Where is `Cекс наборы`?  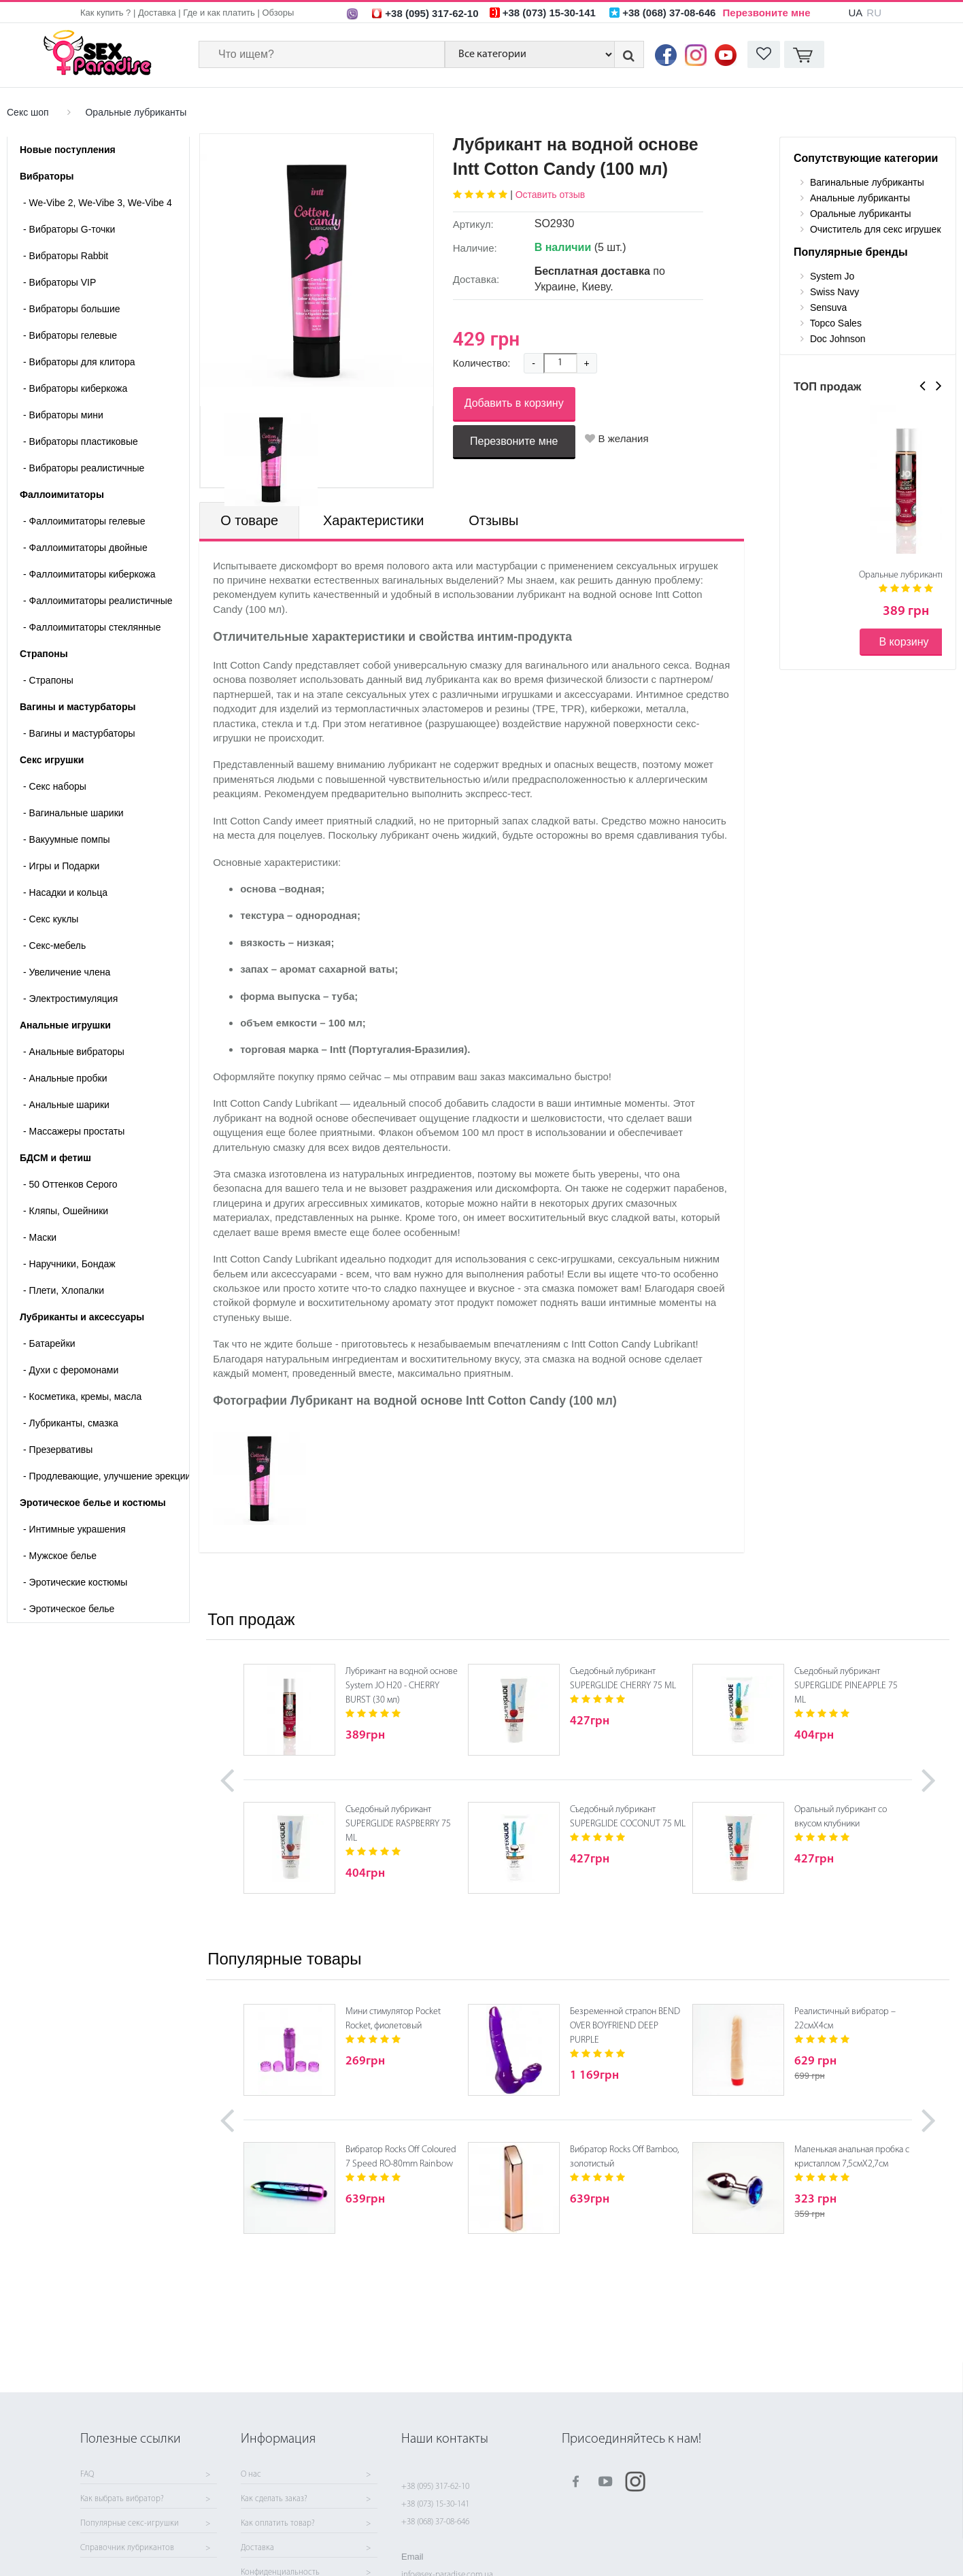 Cекс наборы is located at coordinates (54, 786).